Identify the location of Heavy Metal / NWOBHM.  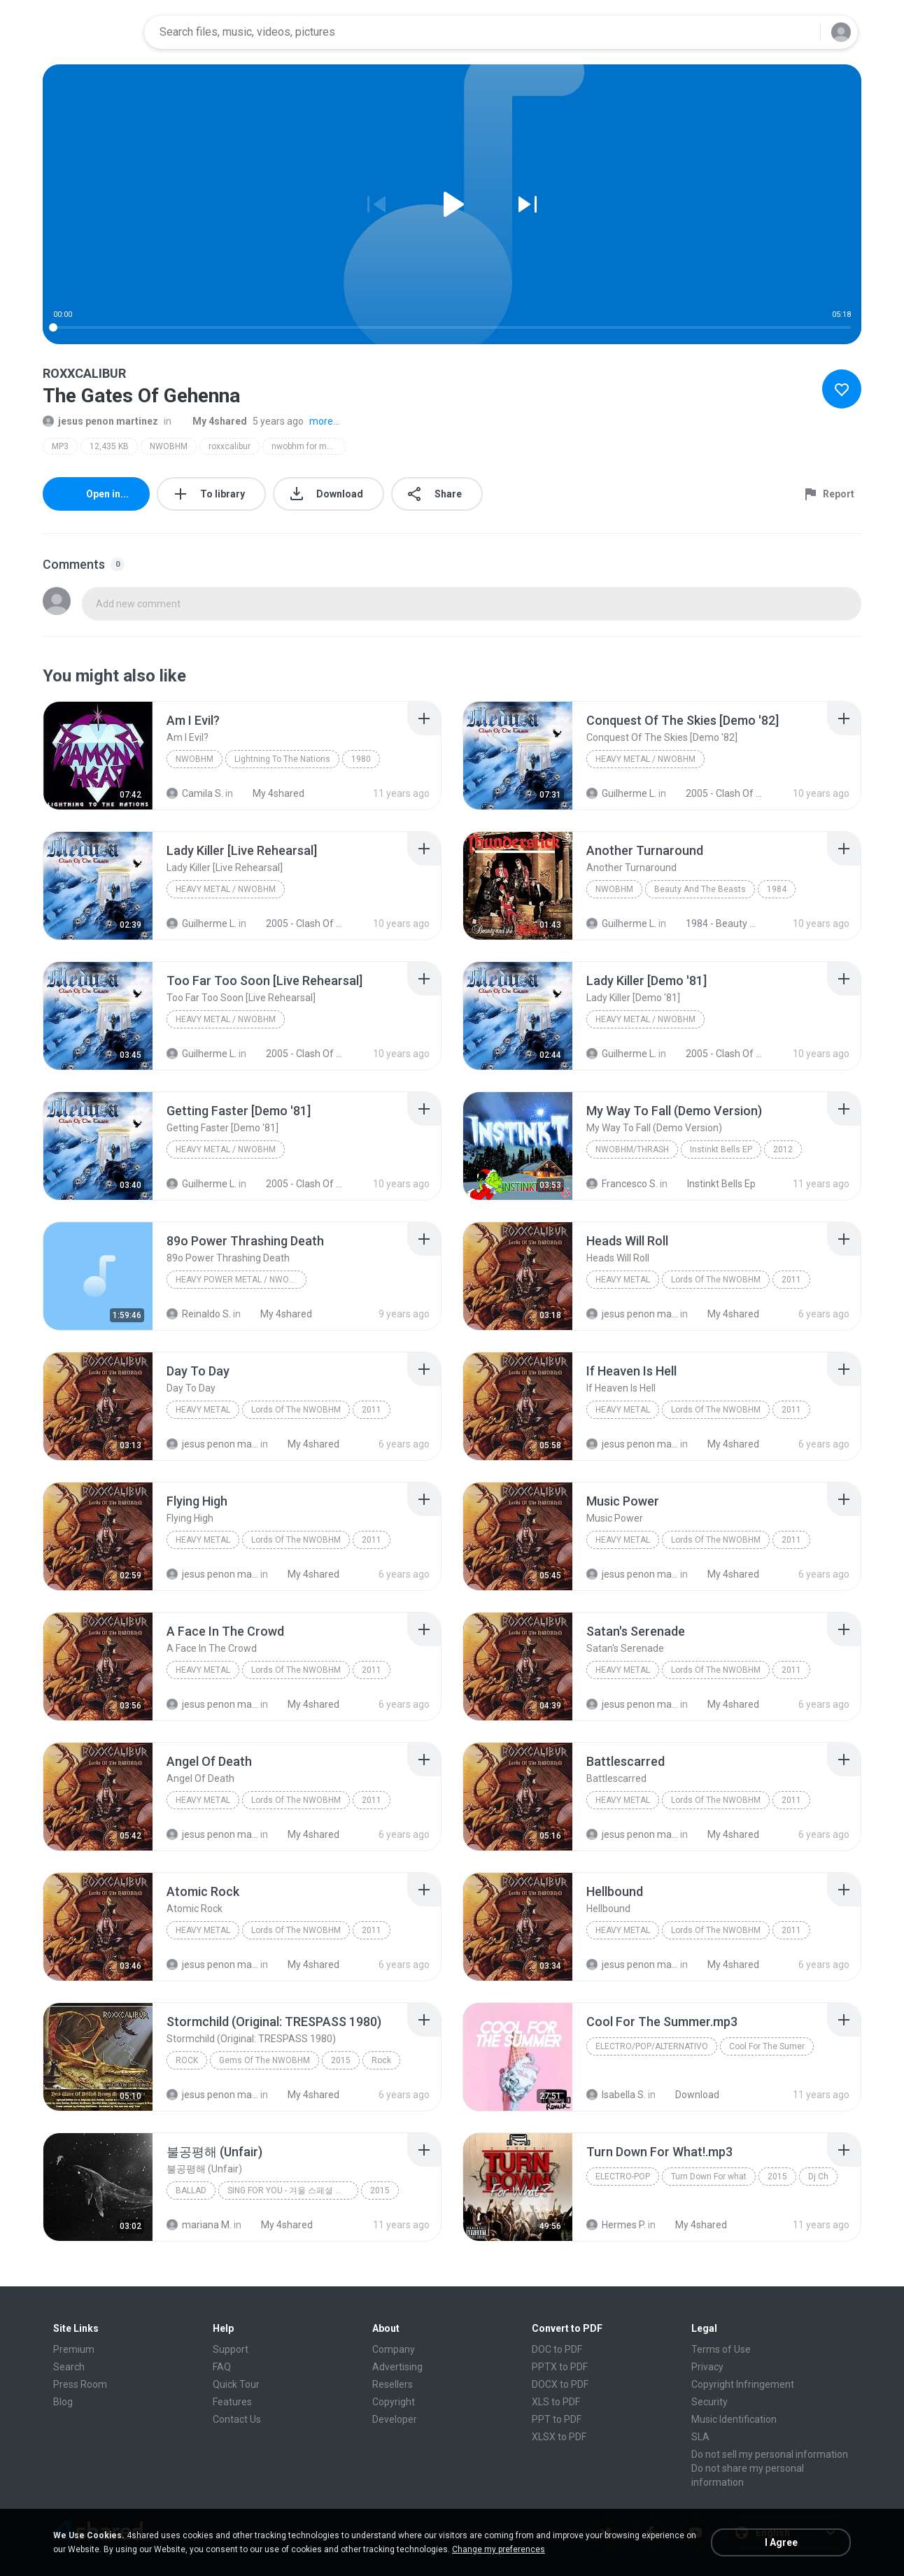
(645, 759).